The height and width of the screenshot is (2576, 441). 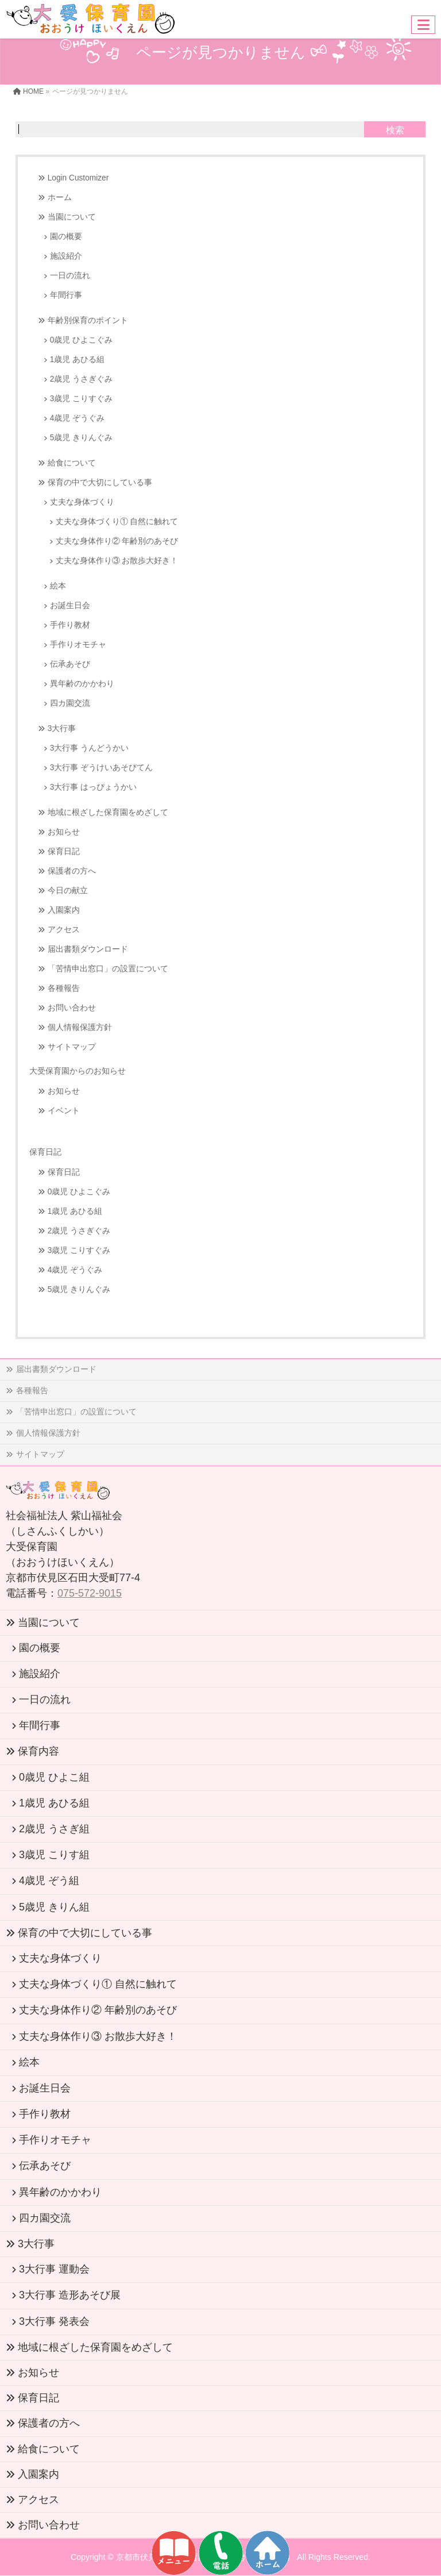 I want to click on ホーム, so click(x=60, y=197).